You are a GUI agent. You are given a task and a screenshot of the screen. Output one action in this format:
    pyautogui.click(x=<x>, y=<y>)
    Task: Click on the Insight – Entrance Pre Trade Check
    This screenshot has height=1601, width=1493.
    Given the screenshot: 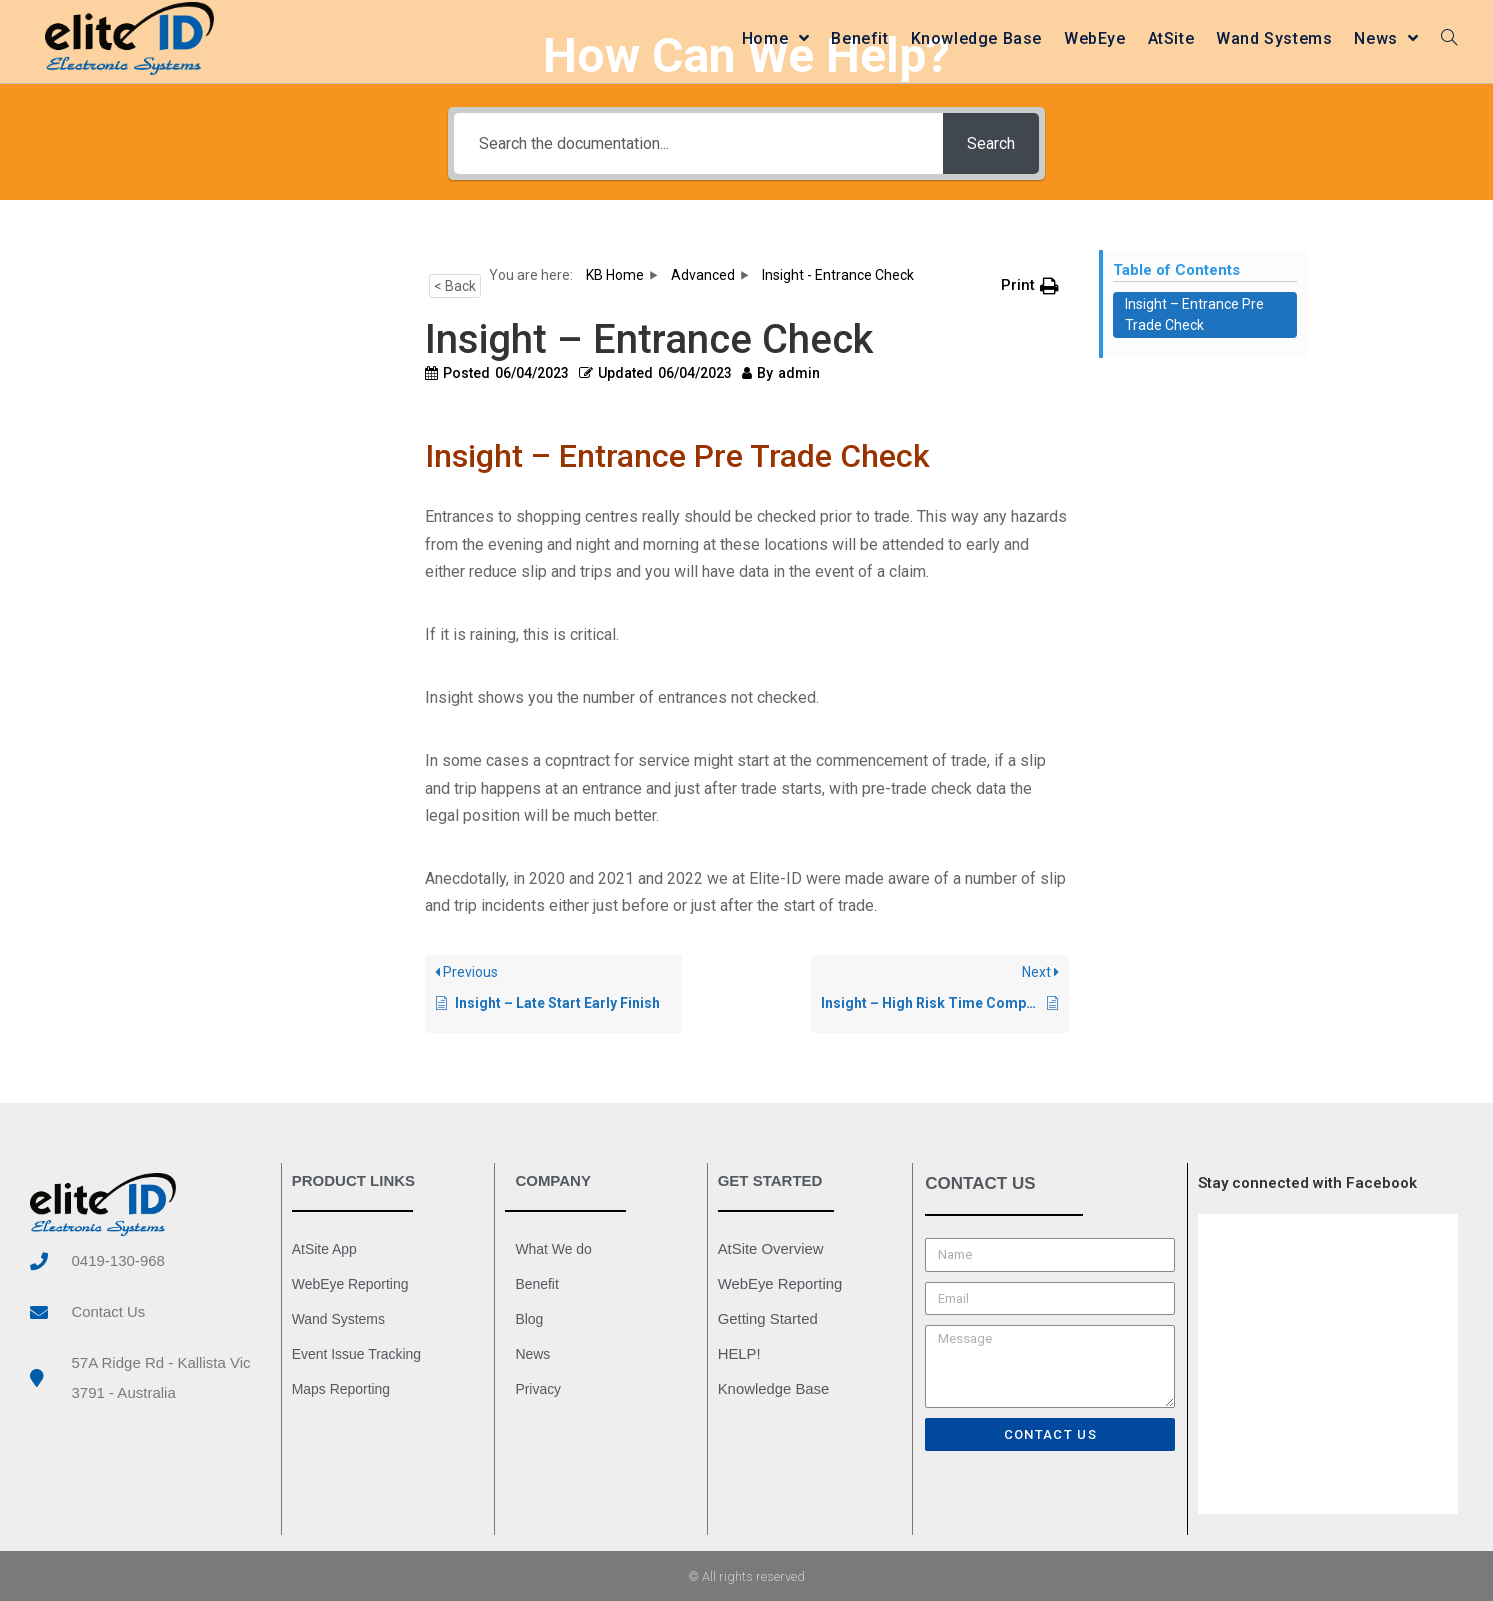 What is the action you would take?
    pyautogui.click(x=1194, y=314)
    